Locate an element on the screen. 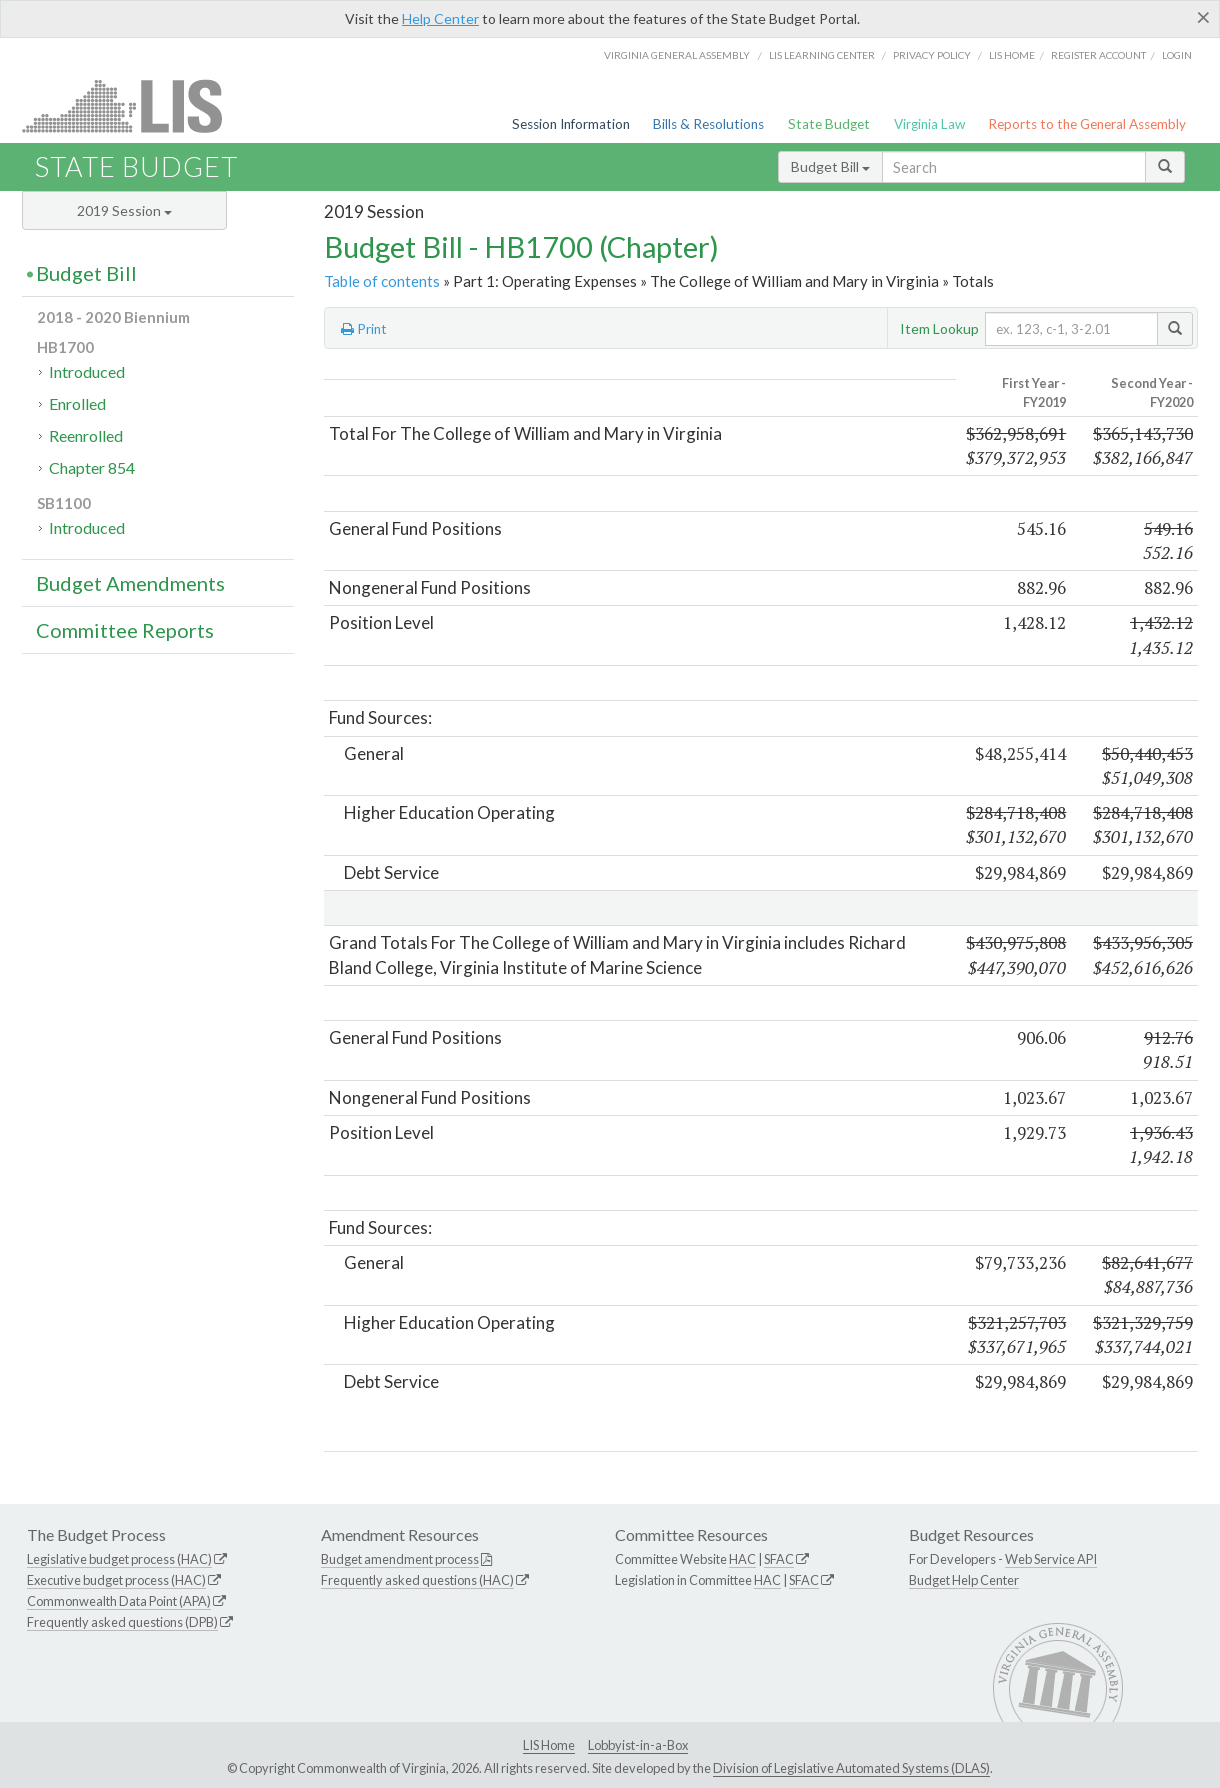 The image size is (1220, 1788). Privacy Policy is located at coordinates (932, 55).